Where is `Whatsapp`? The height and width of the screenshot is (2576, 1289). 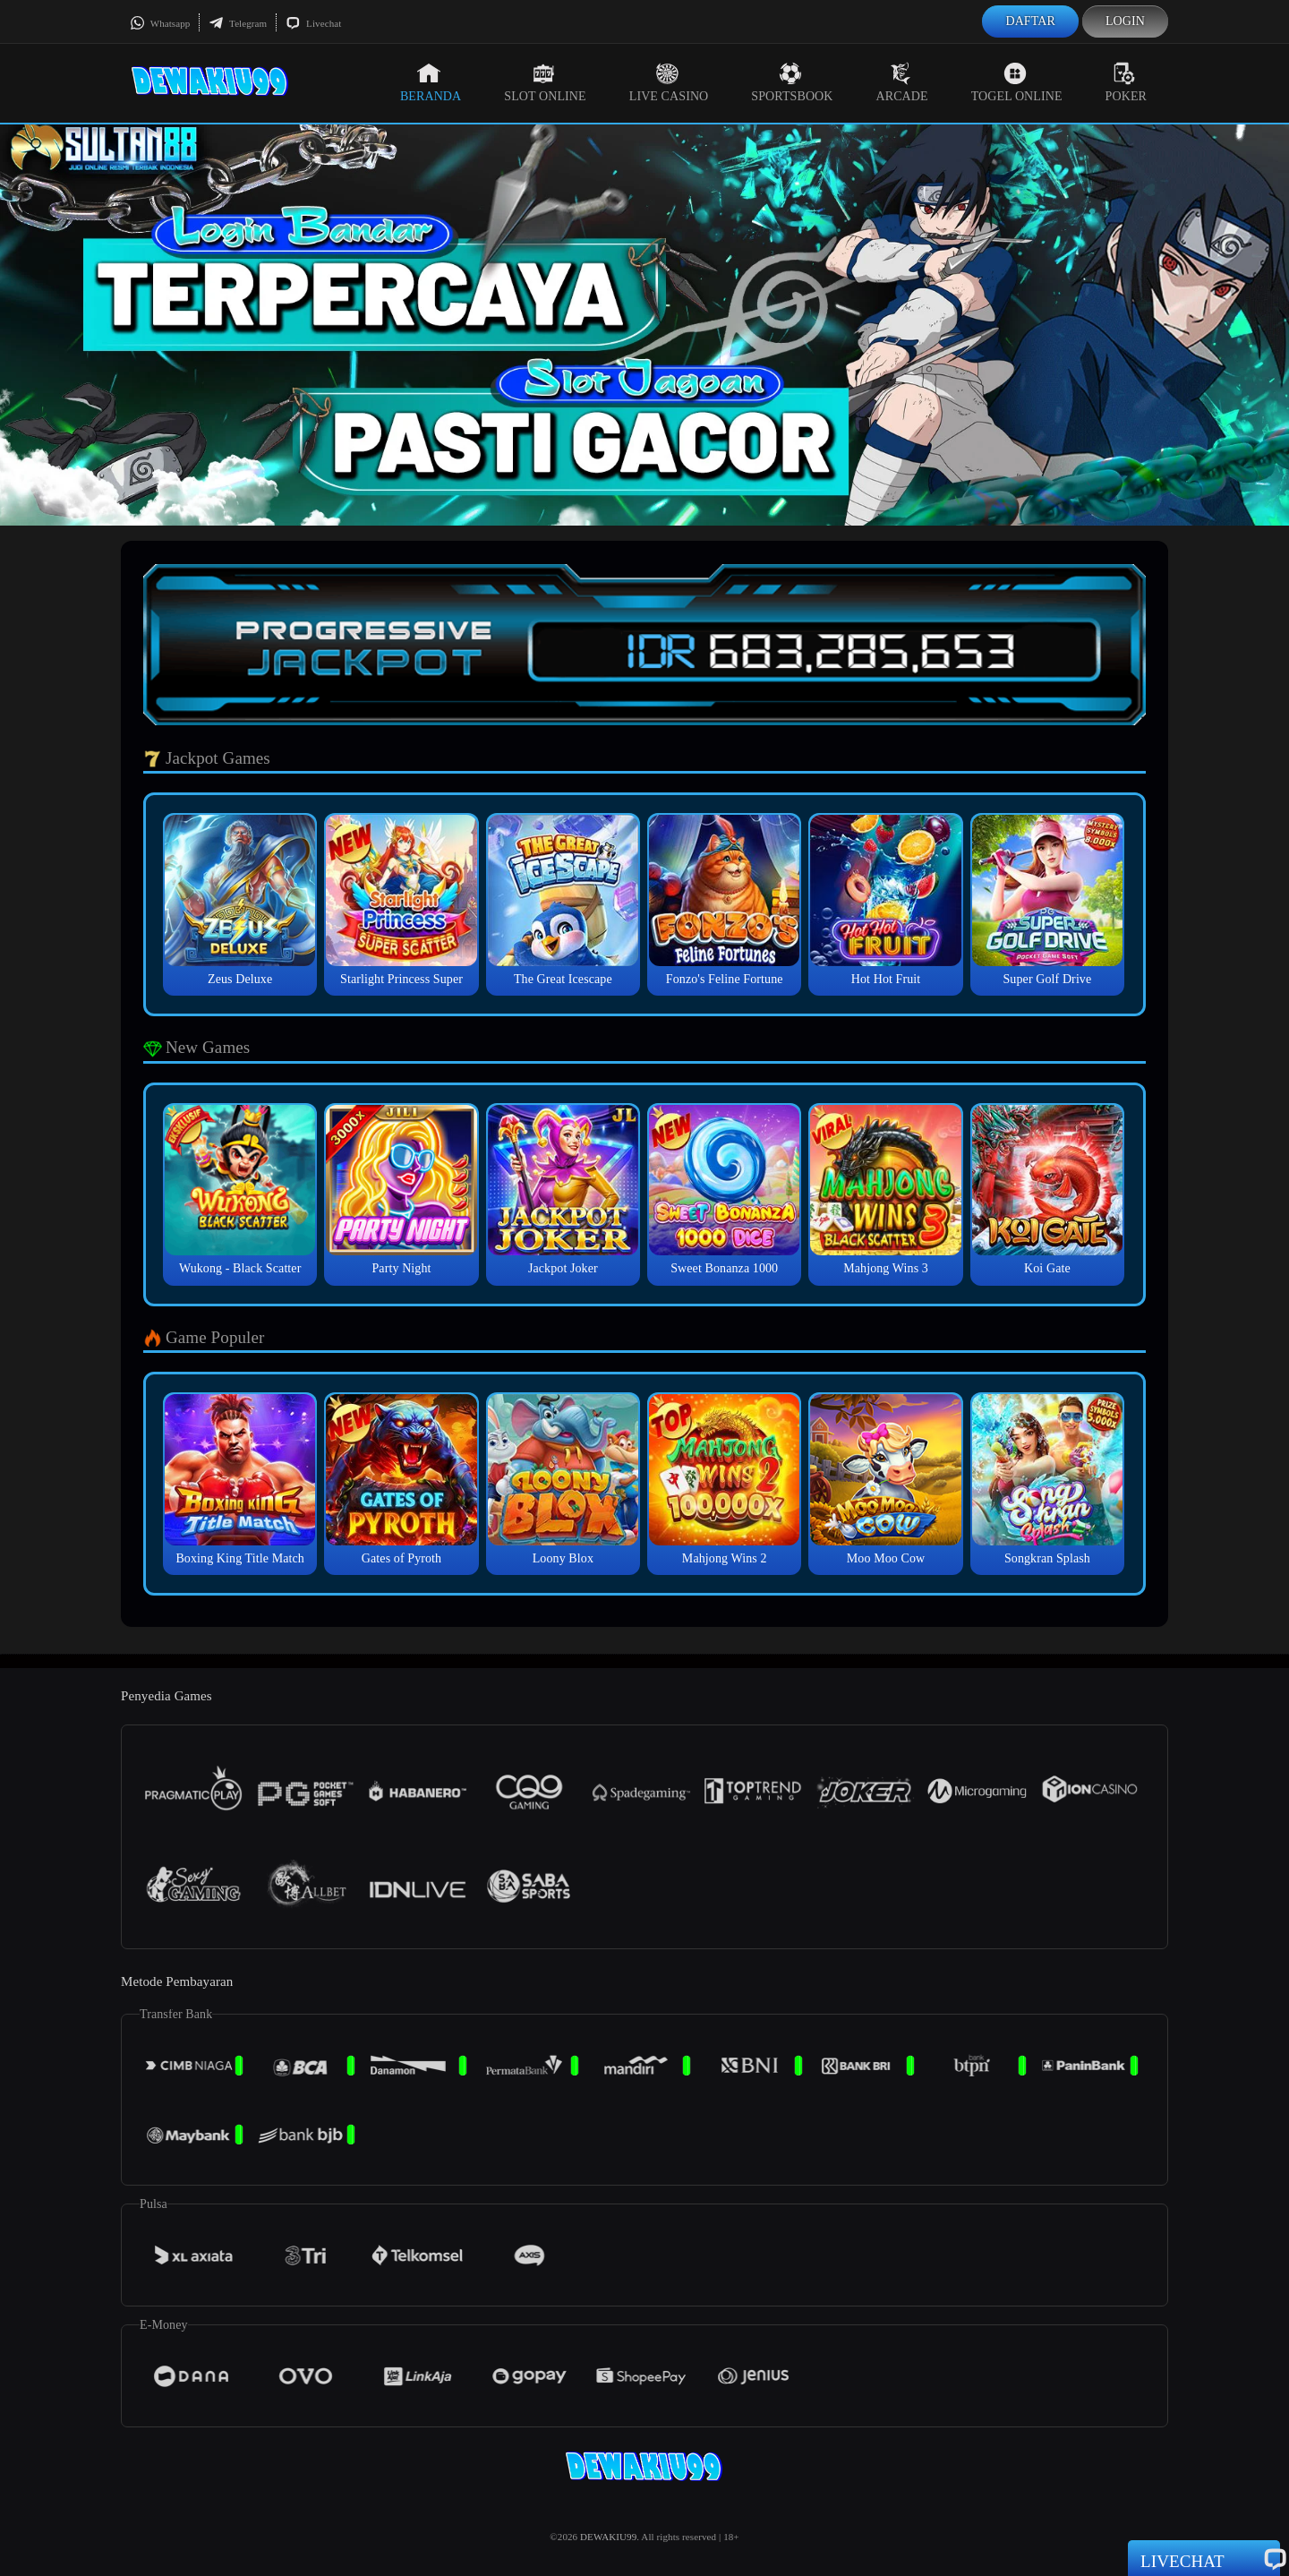 Whatsapp is located at coordinates (160, 23).